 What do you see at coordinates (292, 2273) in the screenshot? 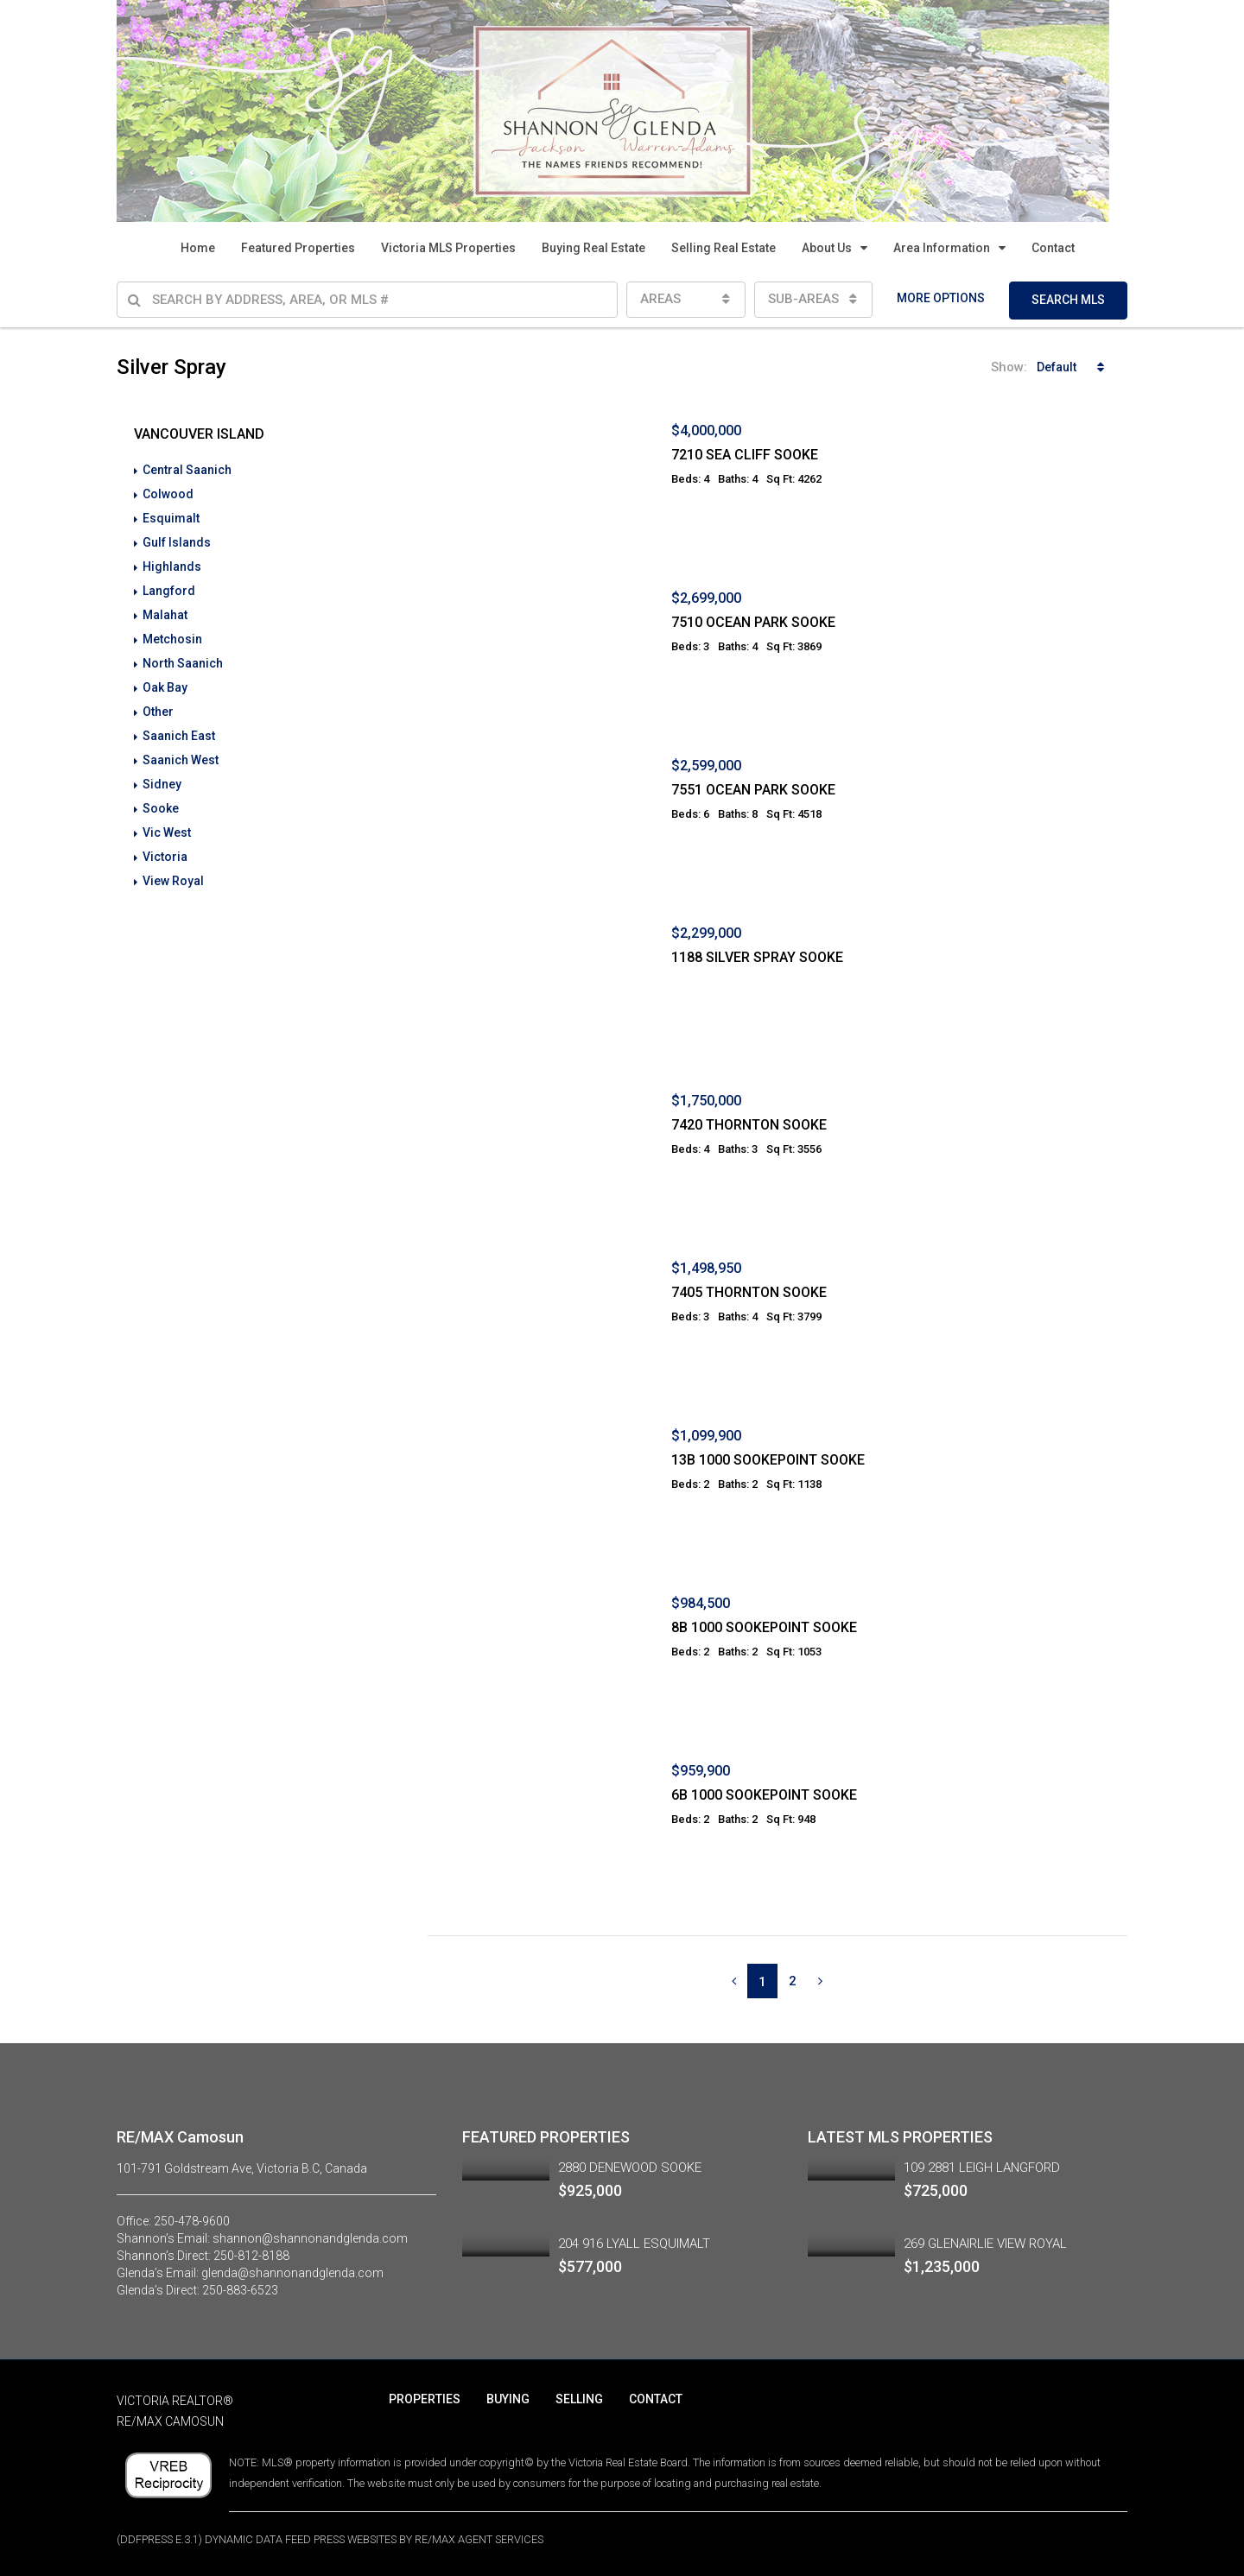
I see `glenda@shannonandglenda.com` at bounding box center [292, 2273].